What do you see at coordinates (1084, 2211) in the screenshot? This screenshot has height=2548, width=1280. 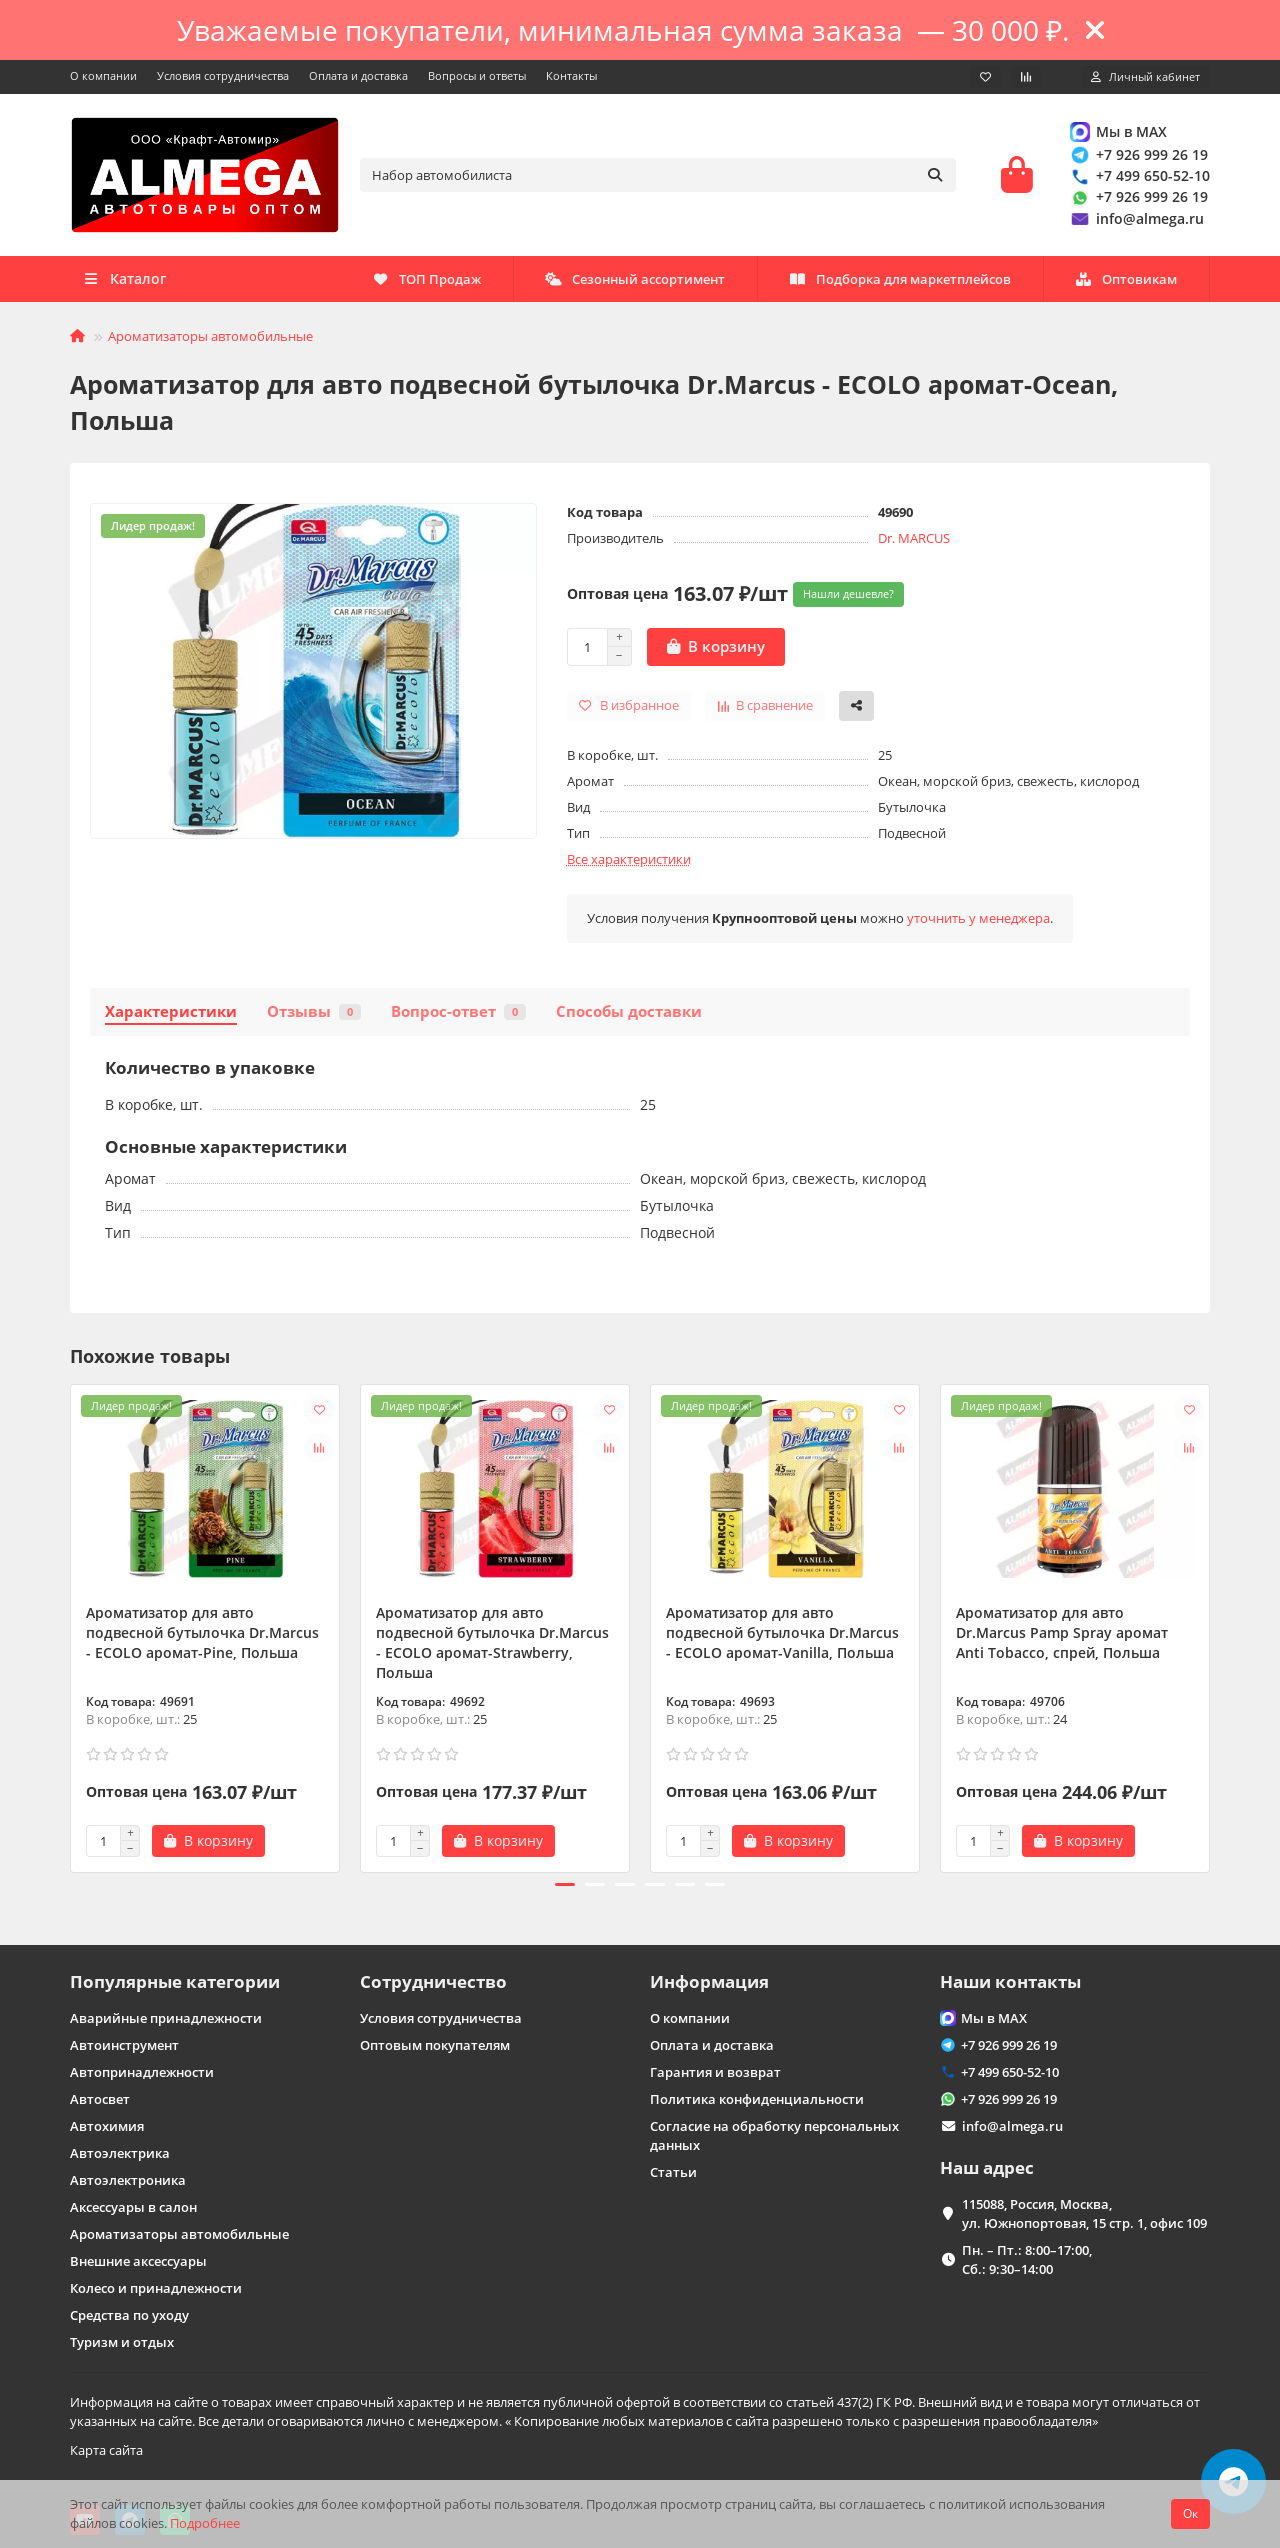 I see `115088, Россия, Москва, ул. Южнопортовая, 15 стр. 1, офис 109` at bounding box center [1084, 2211].